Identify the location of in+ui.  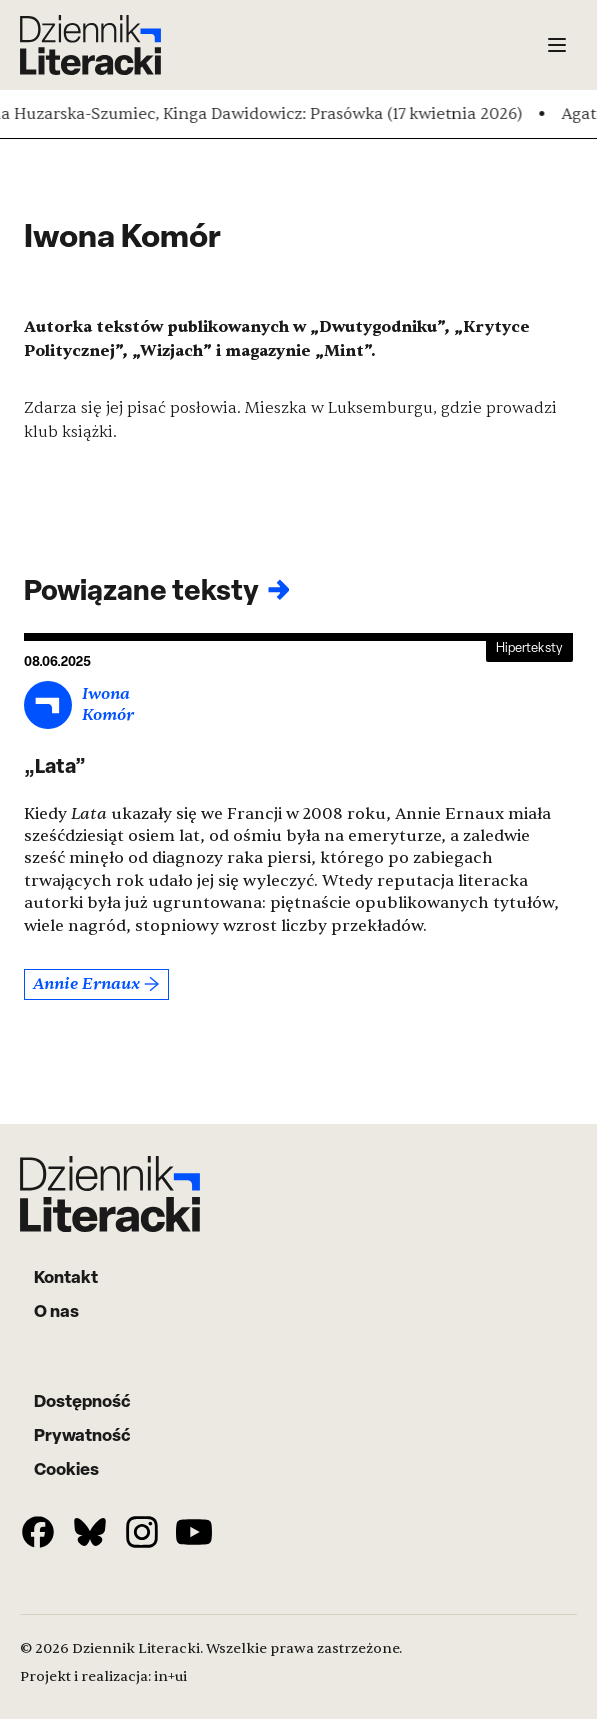
(170, 1676).